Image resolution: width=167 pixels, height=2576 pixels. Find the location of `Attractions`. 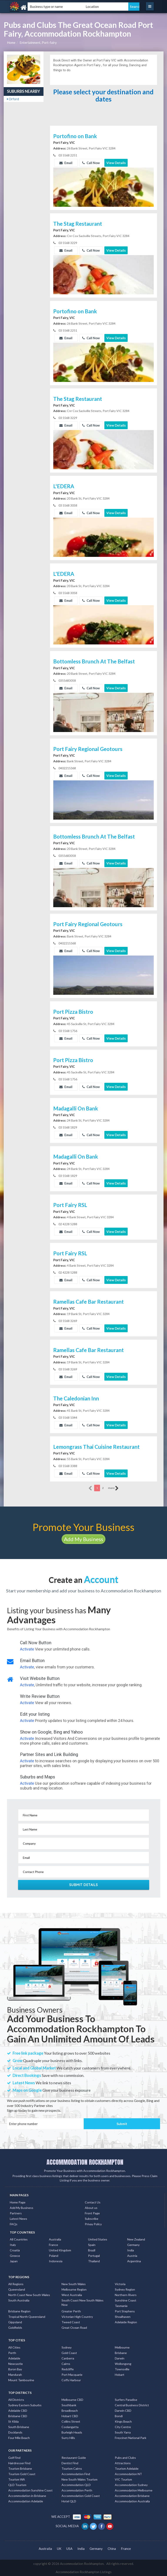

Attractions is located at coordinates (123, 2463).